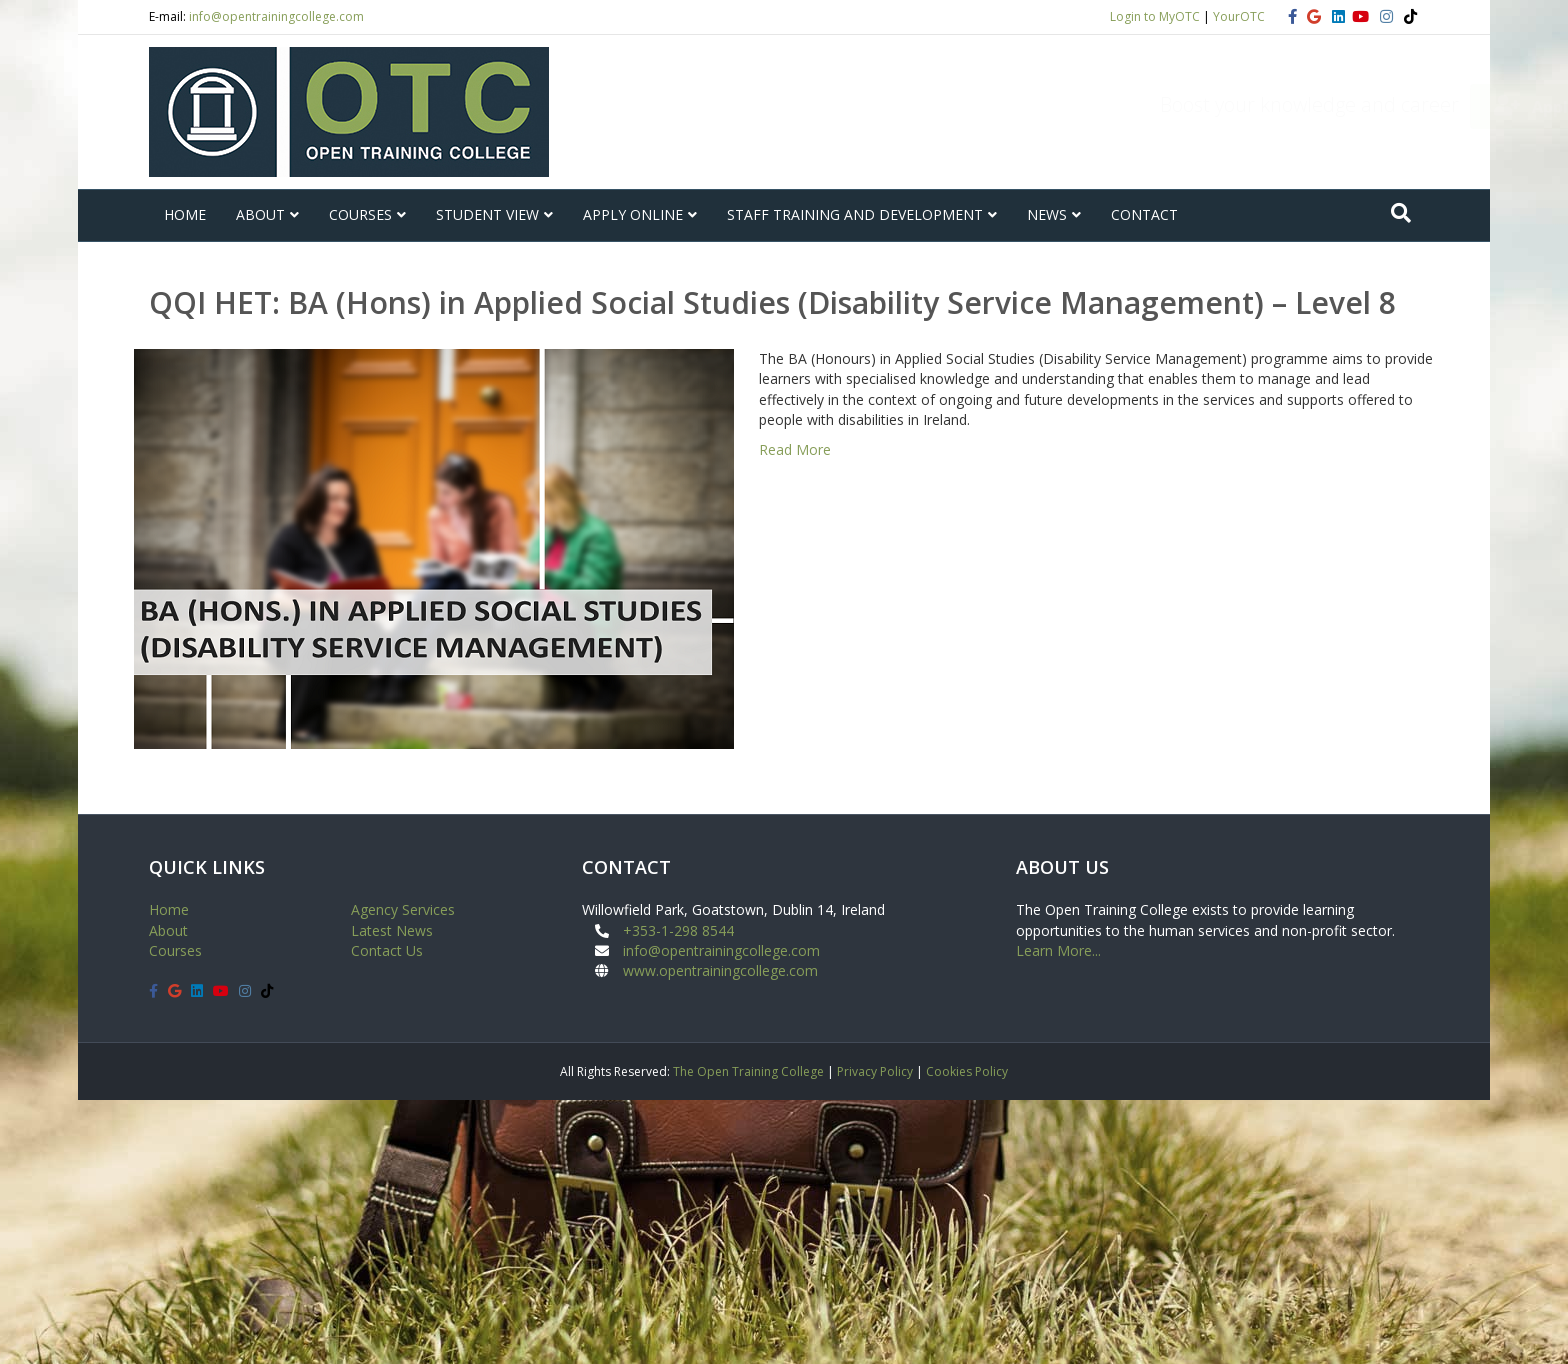  I want to click on CONTACT, so click(1144, 214).